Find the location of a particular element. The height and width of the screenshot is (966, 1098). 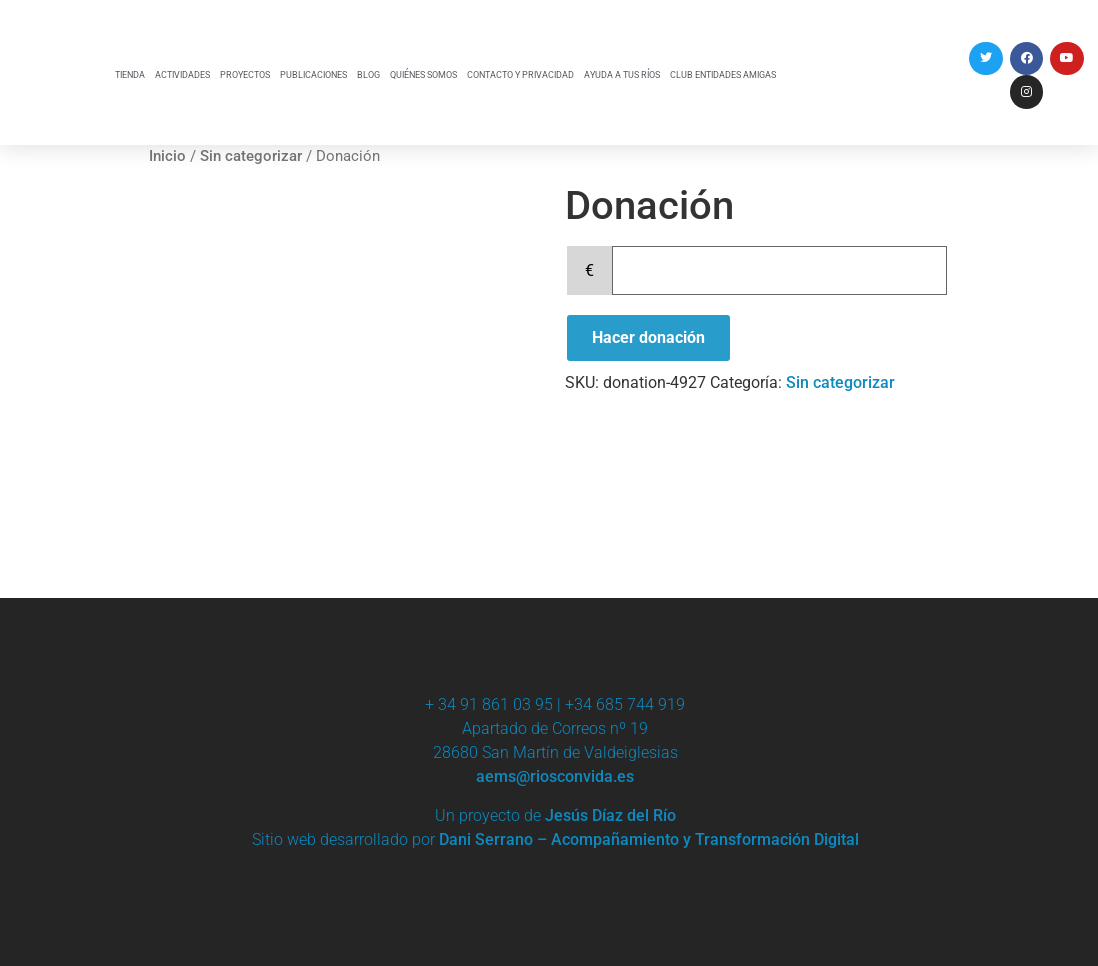

CONTACTO Y PRIVACIDAD is located at coordinates (520, 75).